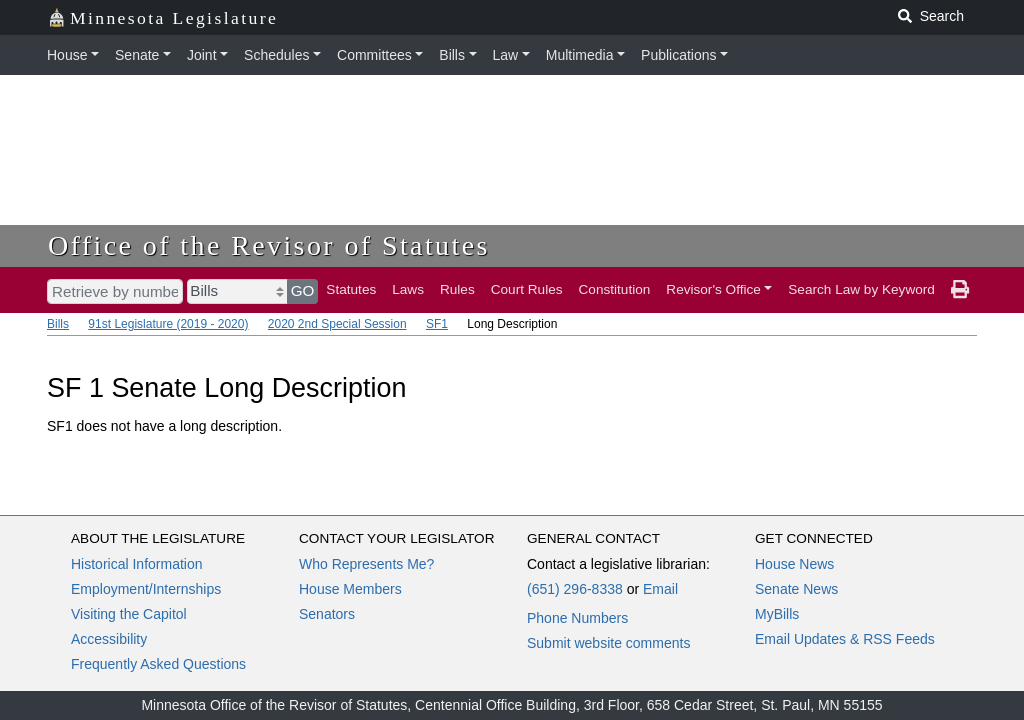 This screenshot has height=720, width=1024. What do you see at coordinates (303, 290) in the screenshot?
I see `GO` at bounding box center [303, 290].